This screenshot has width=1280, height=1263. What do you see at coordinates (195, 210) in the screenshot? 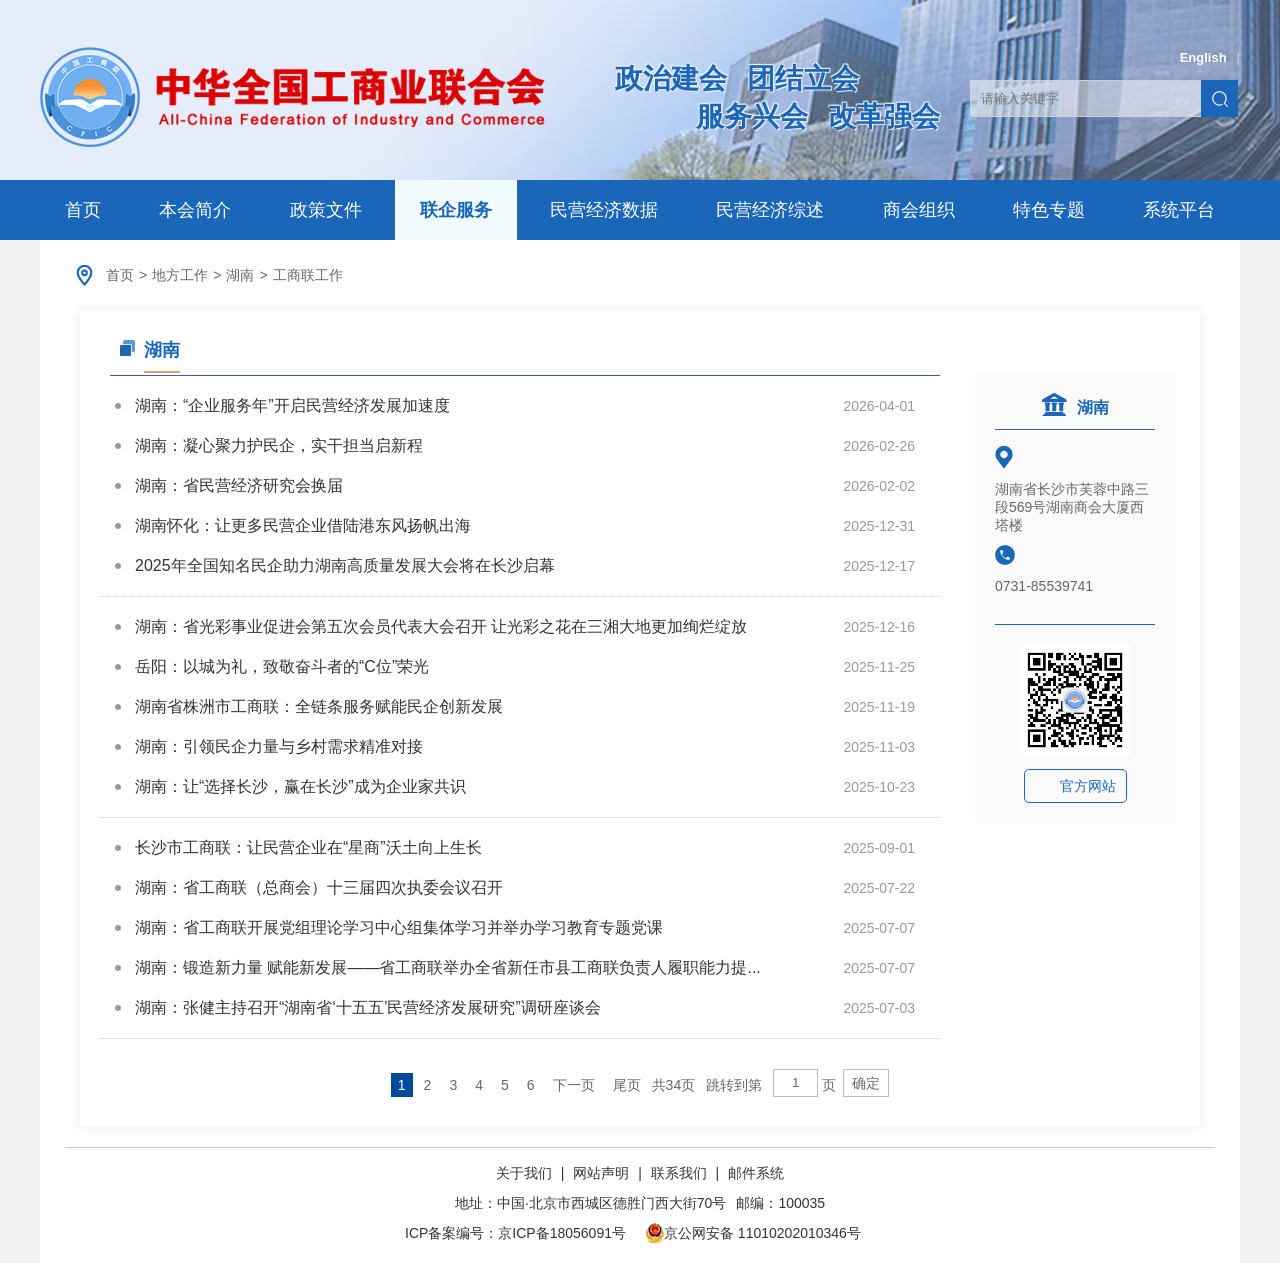
I see `本会简介` at bounding box center [195, 210].